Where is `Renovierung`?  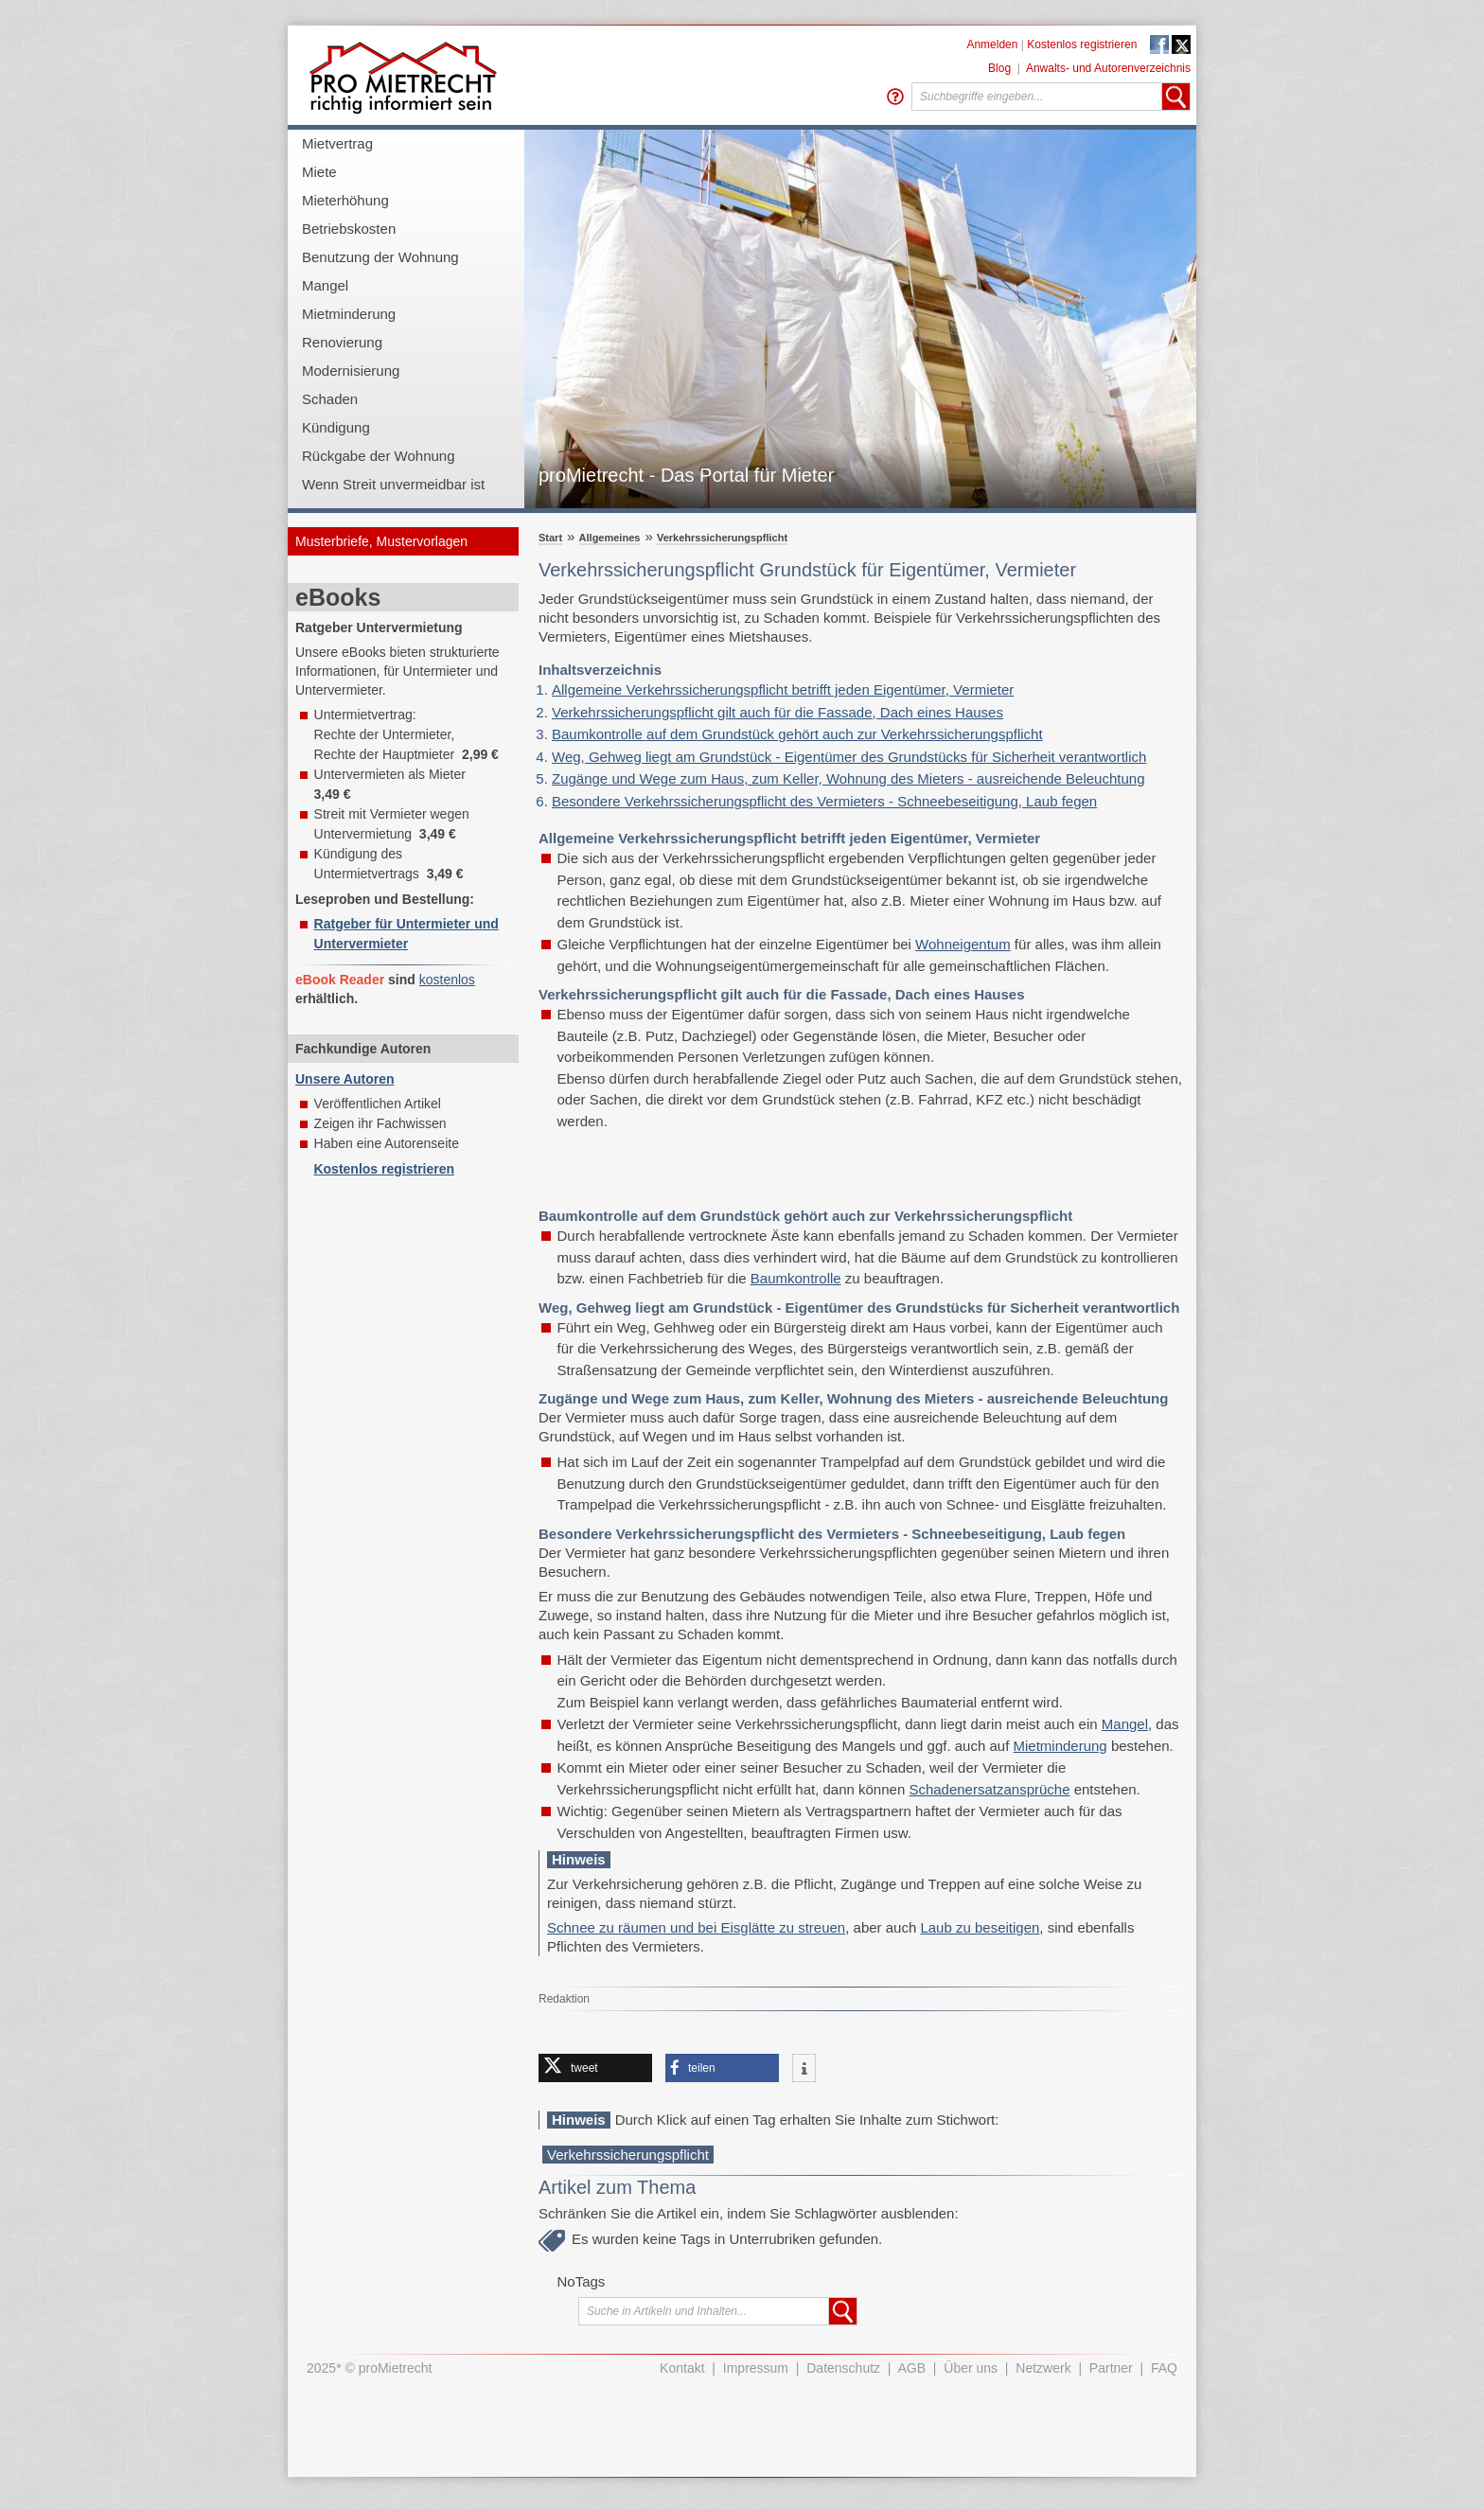 Renovierung is located at coordinates (342, 342).